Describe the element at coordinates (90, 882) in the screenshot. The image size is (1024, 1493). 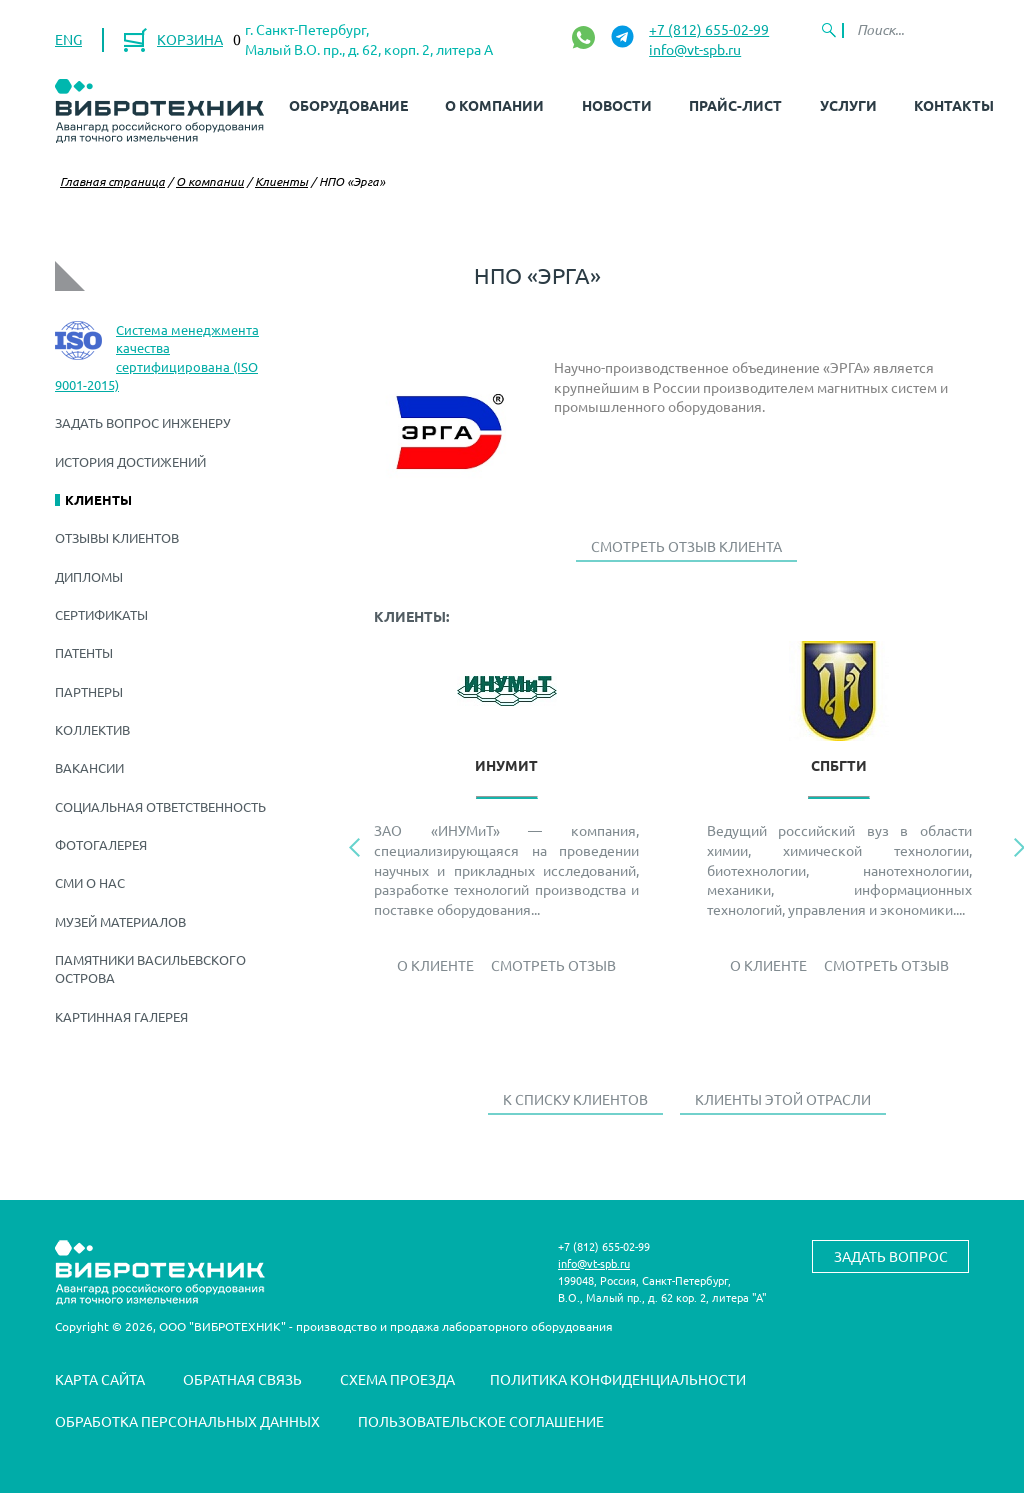
I see `СМИ о нас` at that location.